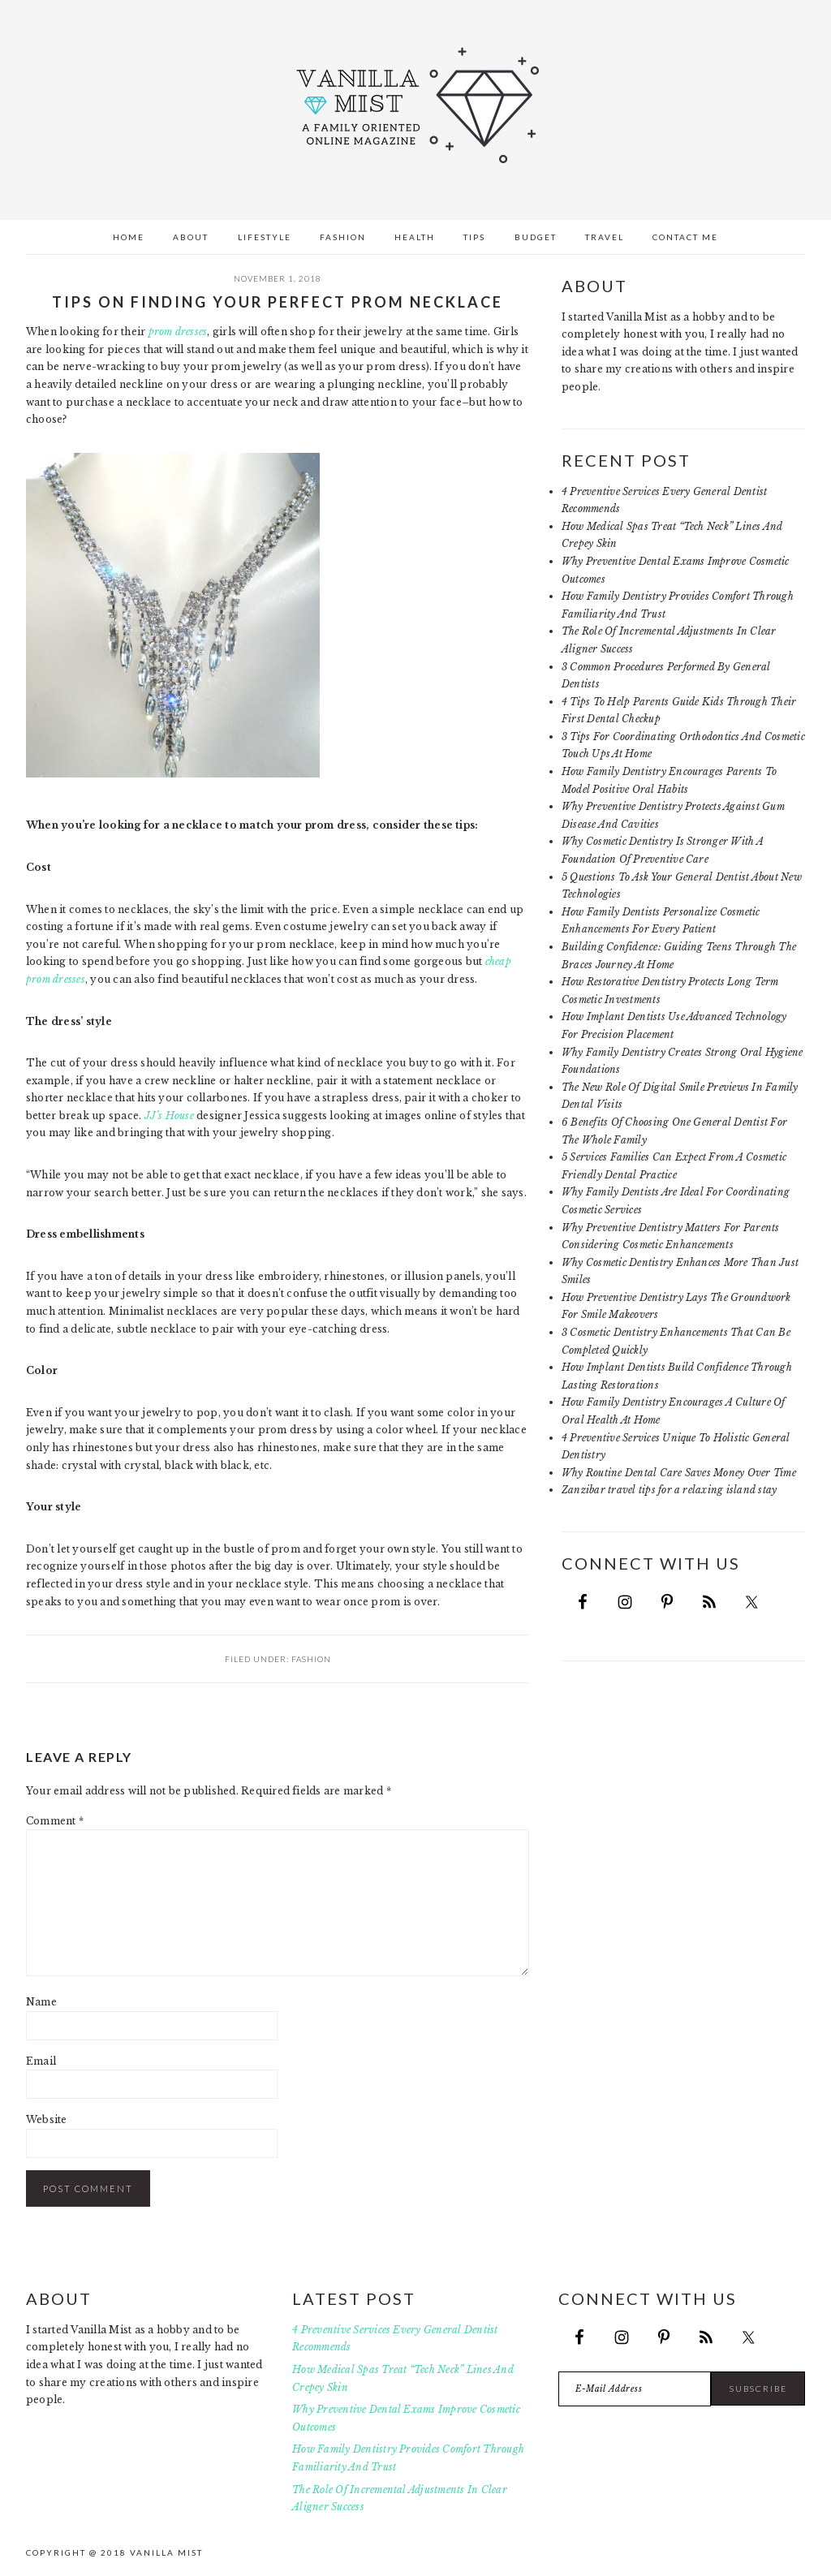 The image size is (831, 2576). What do you see at coordinates (178, 331) in the screenshot?
I see `prom dresses` at bounding box center [178, 331].